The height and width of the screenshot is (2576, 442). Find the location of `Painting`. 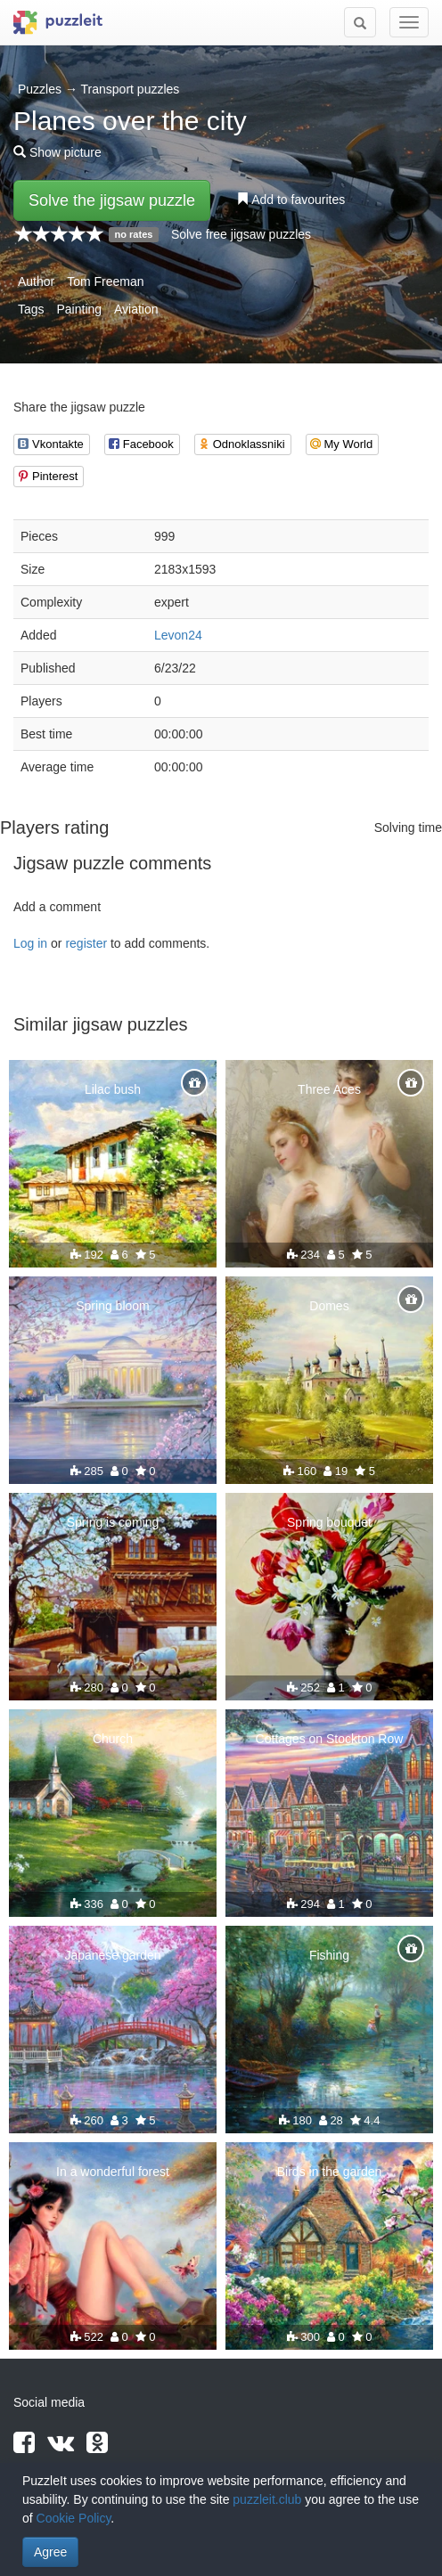

Painting is located at coordinates (79, 309).